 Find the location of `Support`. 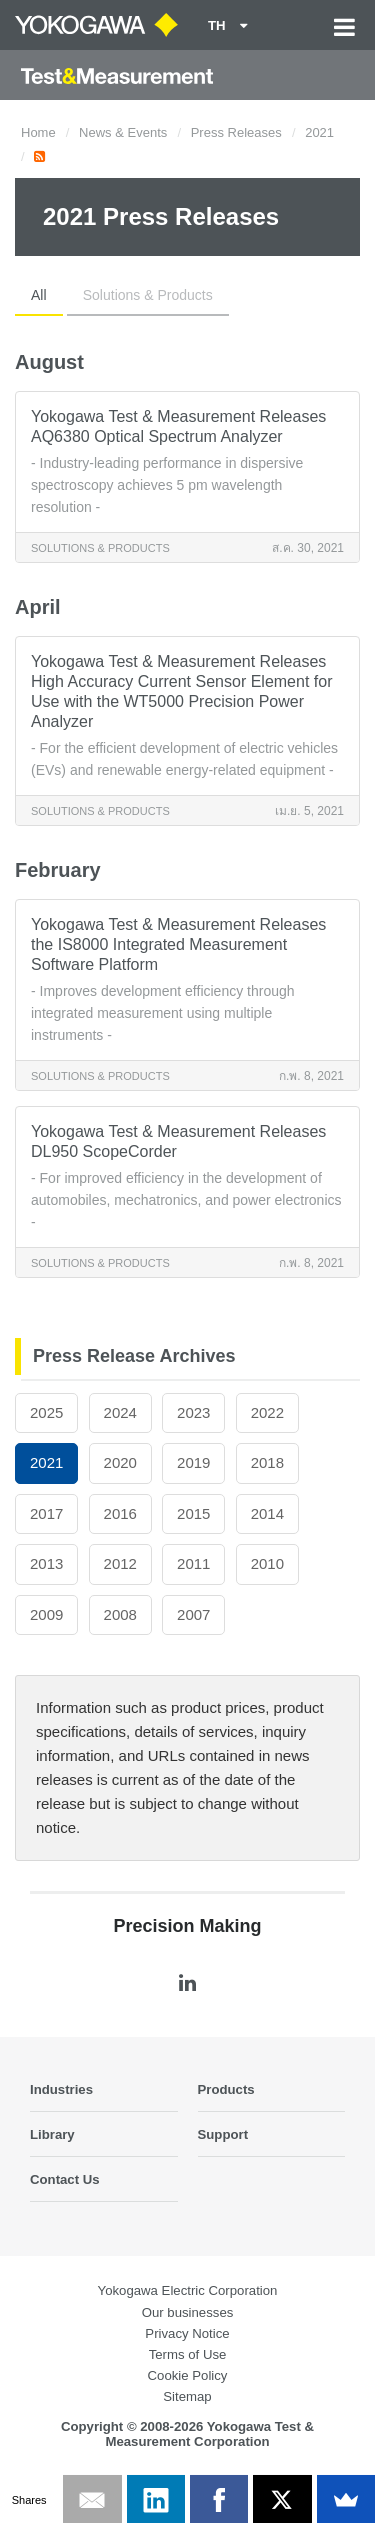

Support is located at coordinates (223, 2134).